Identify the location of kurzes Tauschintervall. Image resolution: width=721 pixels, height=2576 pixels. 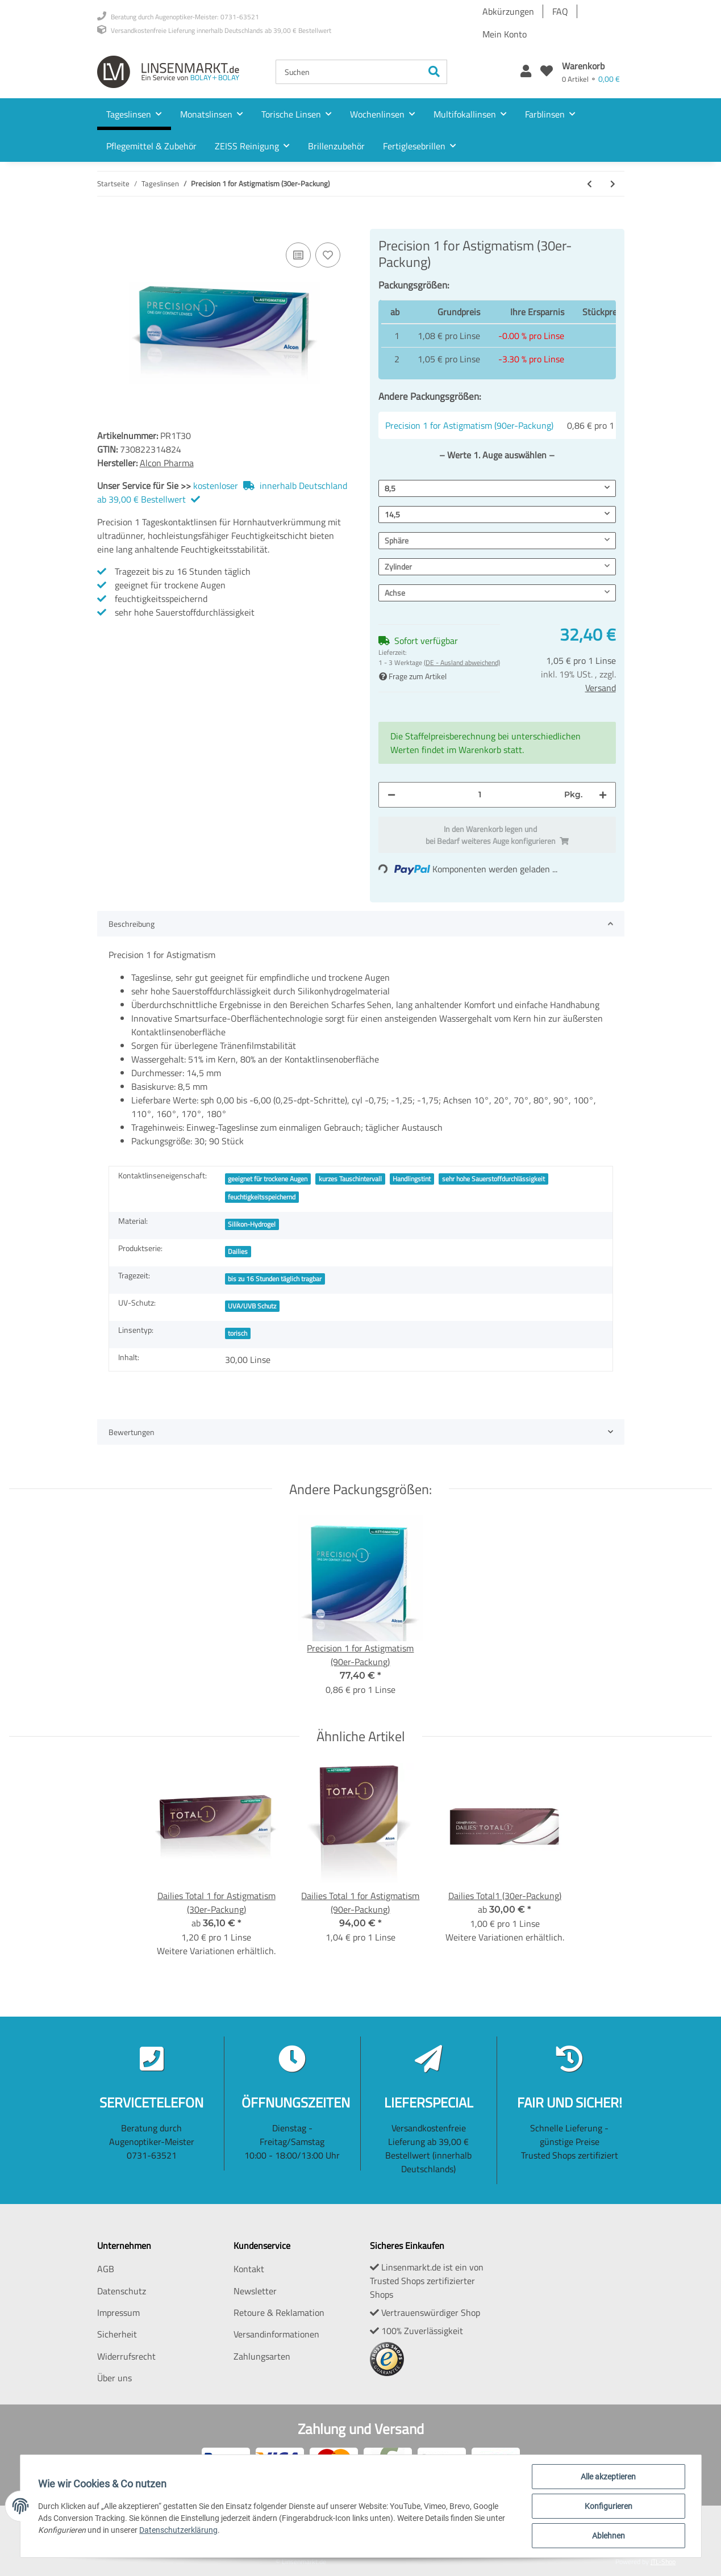
(350, 1178).